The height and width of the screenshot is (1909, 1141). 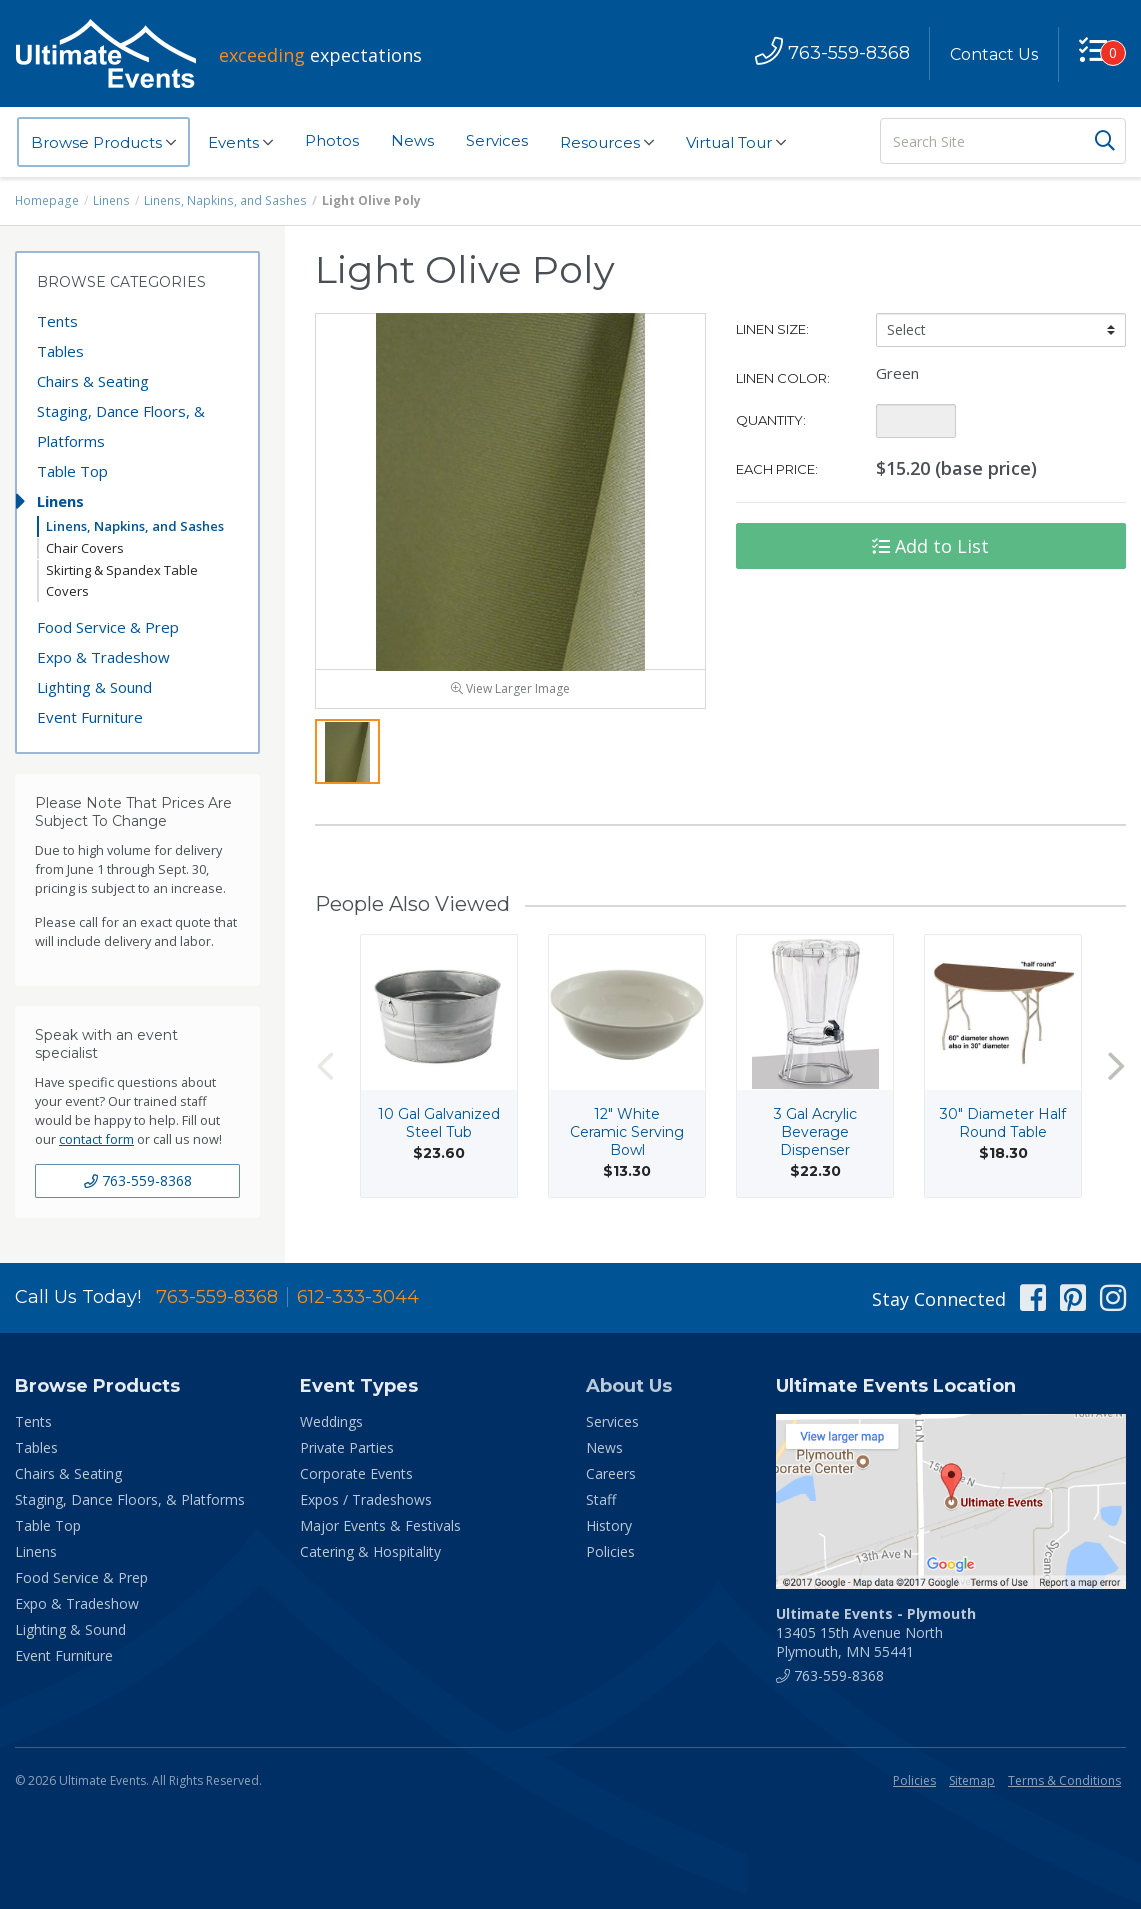 I want to click on 13405 15th Avenue North Plymouth, MN 55441, so click(x=876, y=1637).